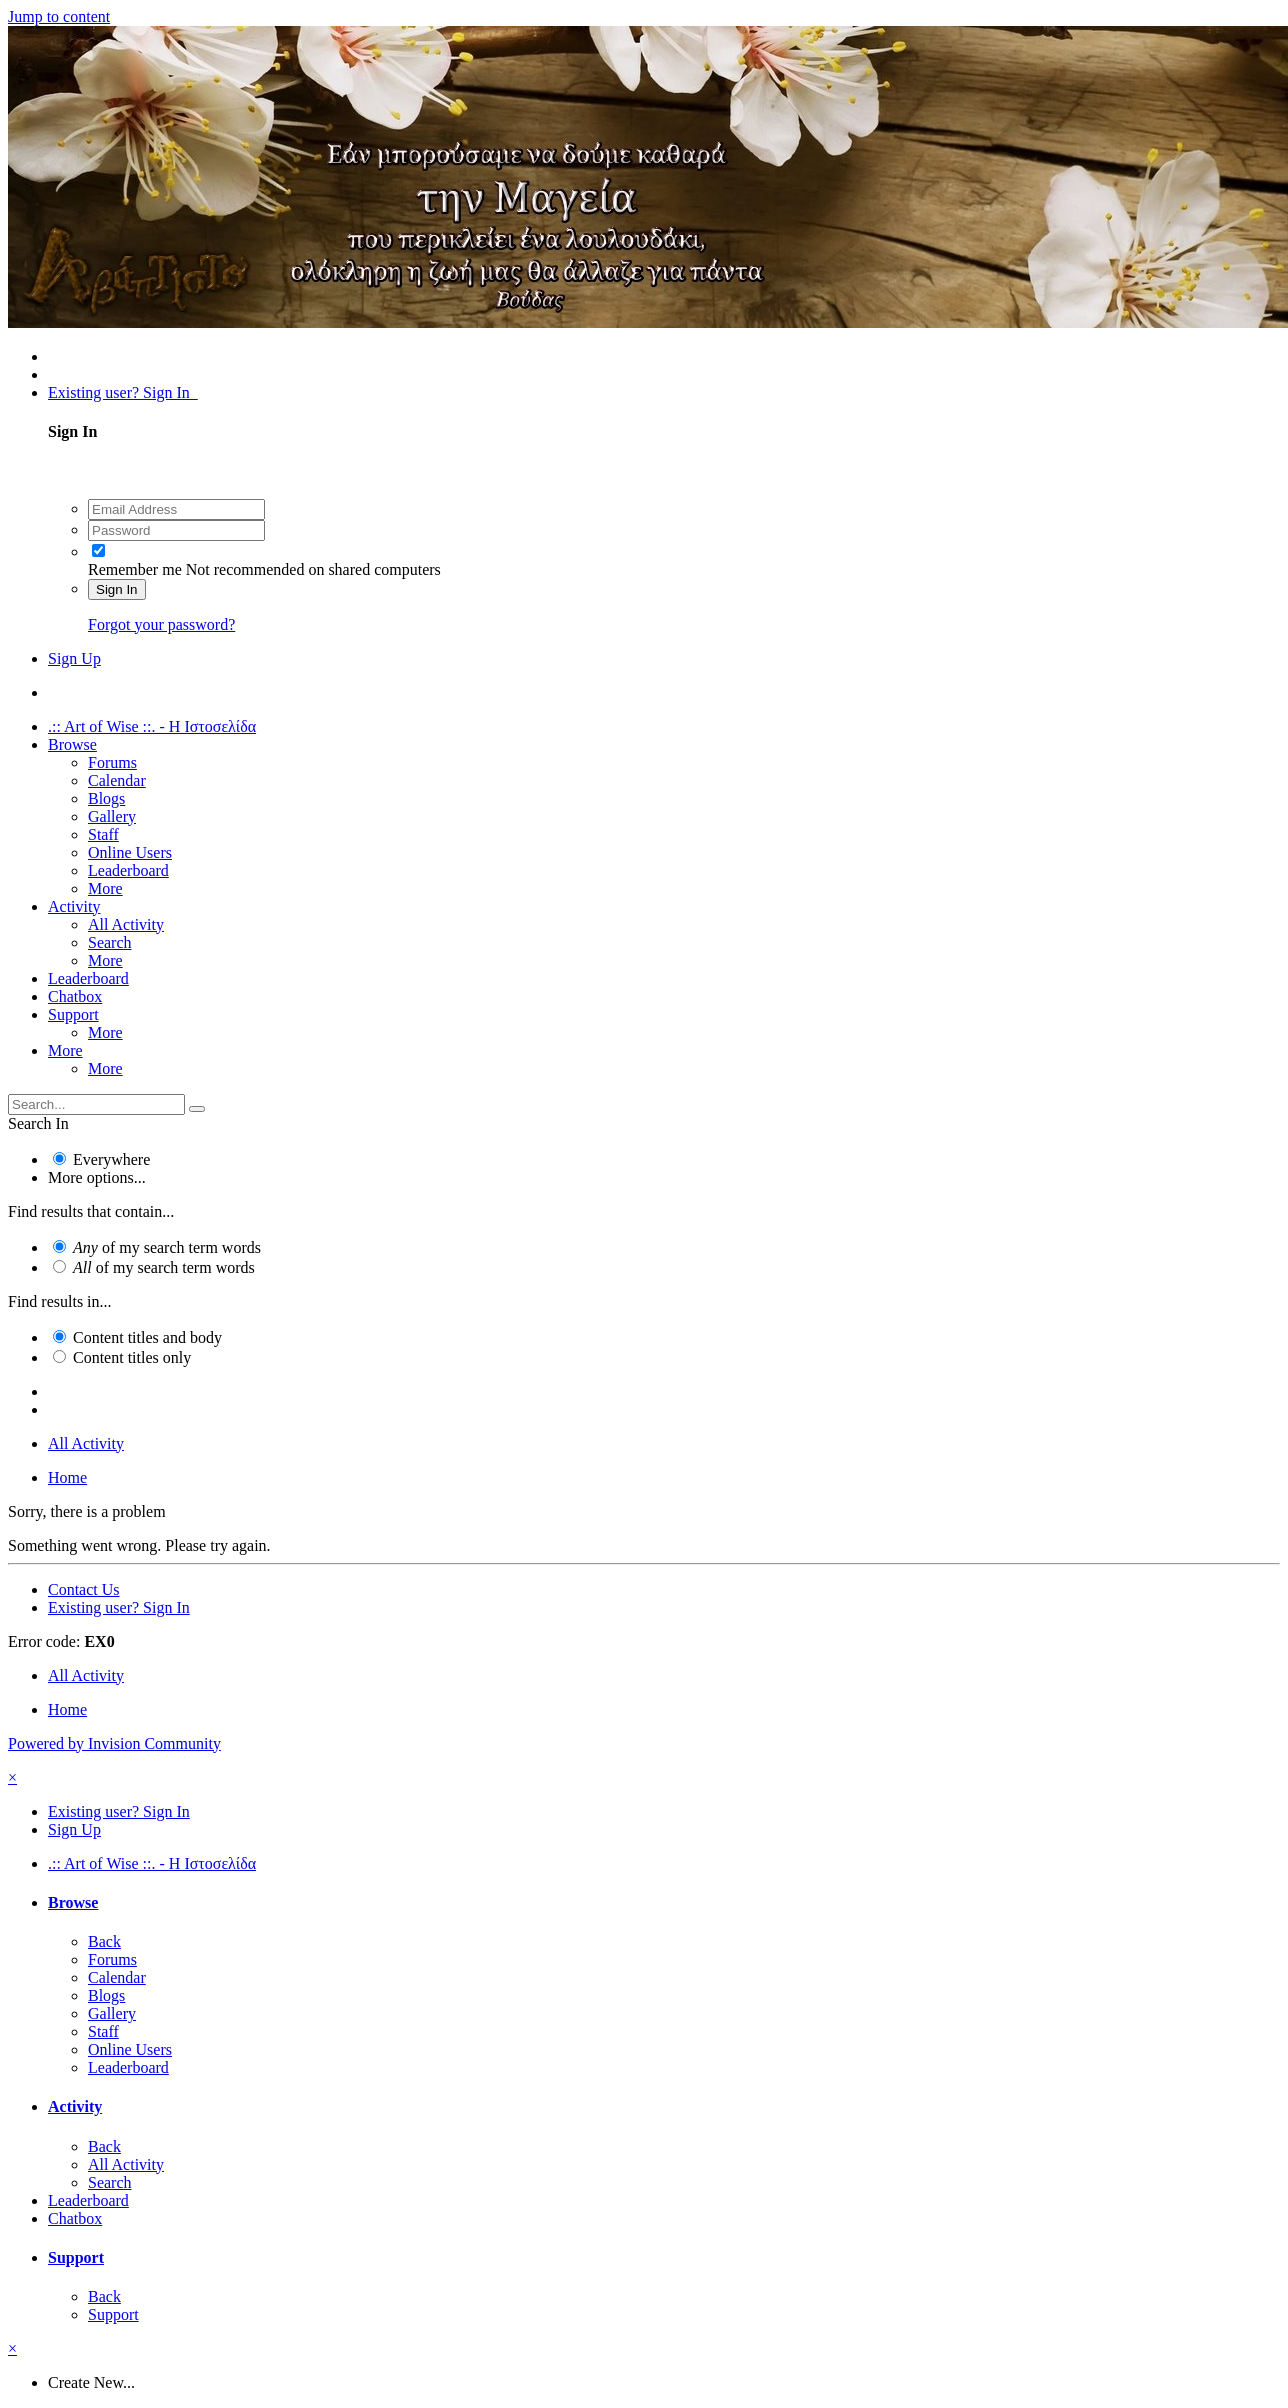 The height and width of the screenshot is (2408, 1288). I want to click on [Search], so click(96, 1104).